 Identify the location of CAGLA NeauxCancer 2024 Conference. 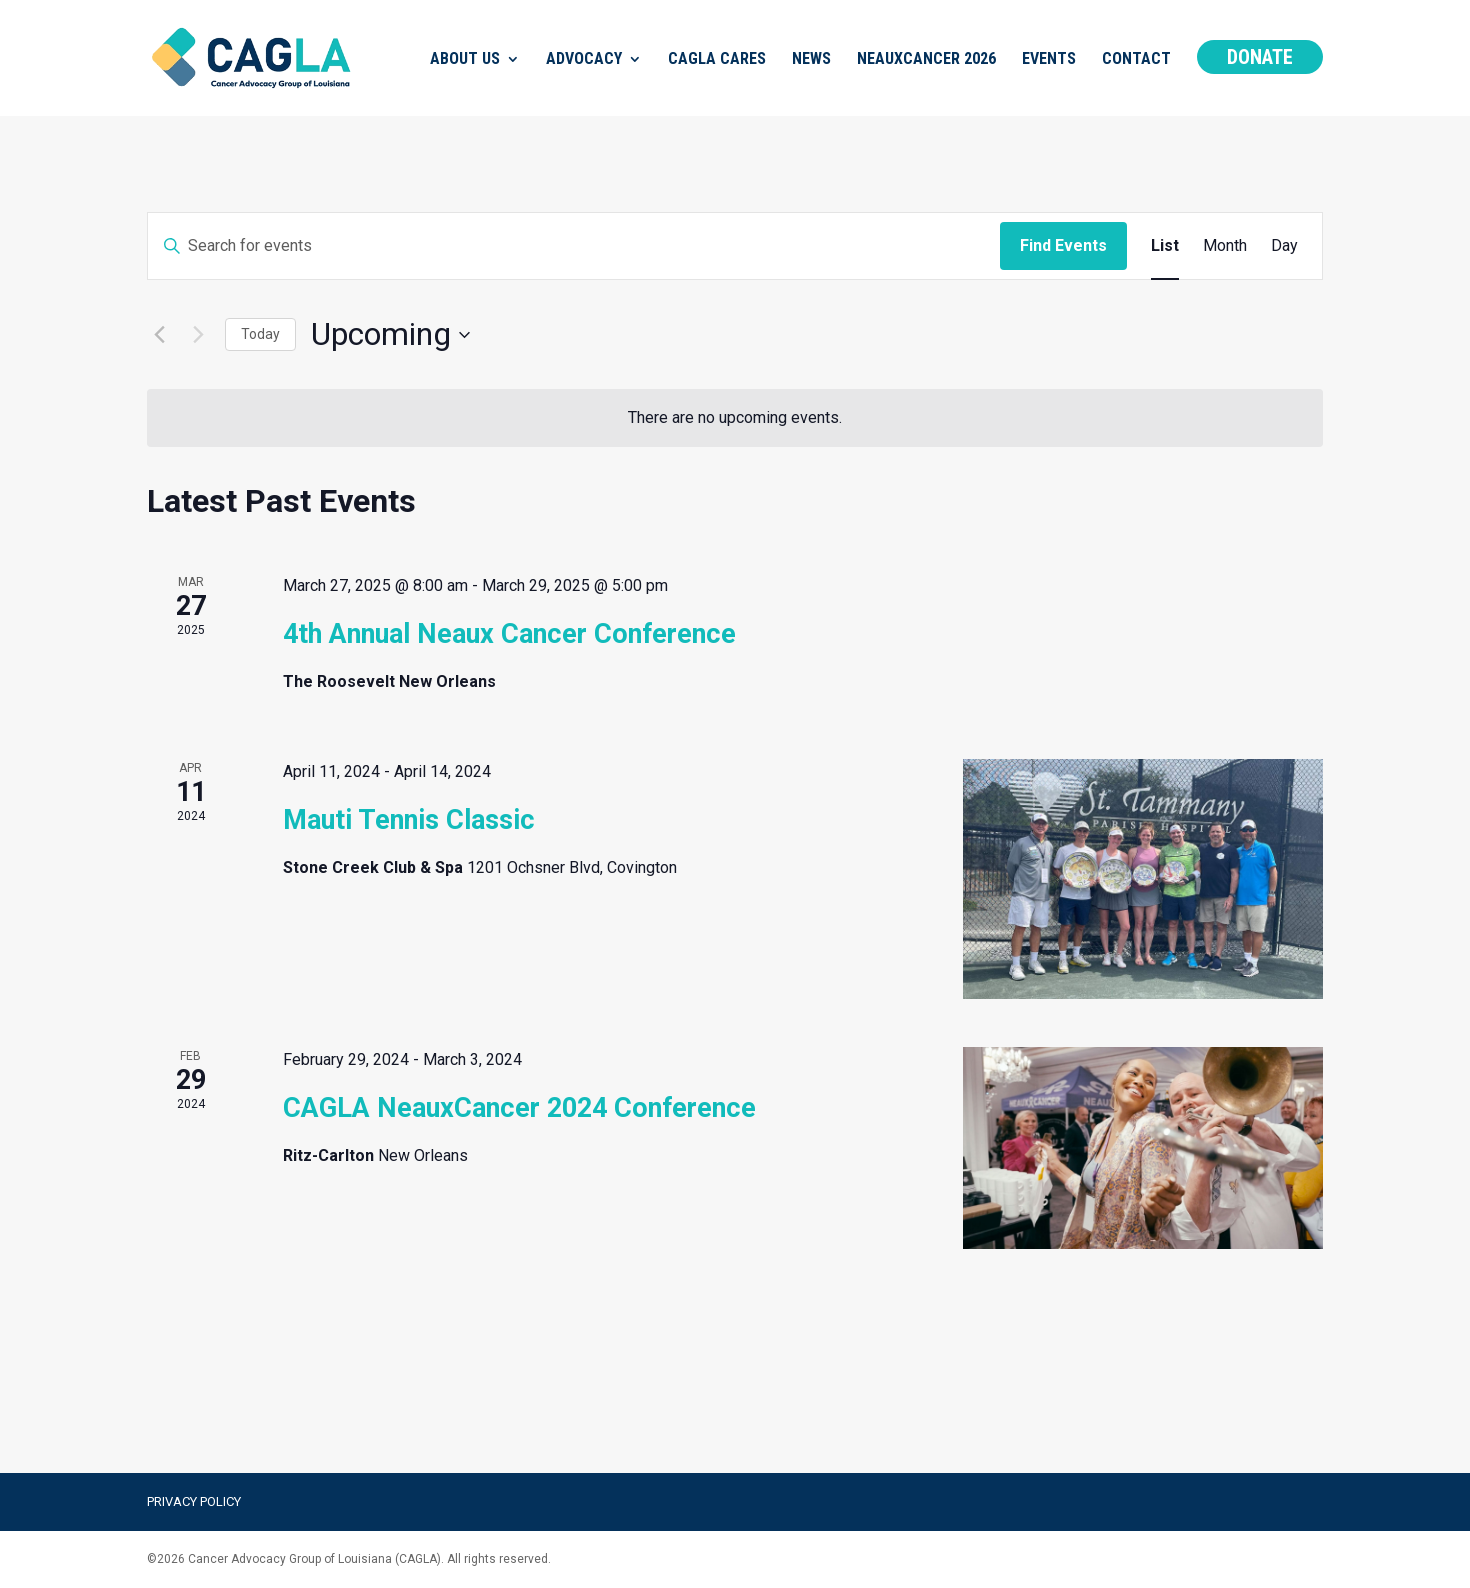
(519, 1108).